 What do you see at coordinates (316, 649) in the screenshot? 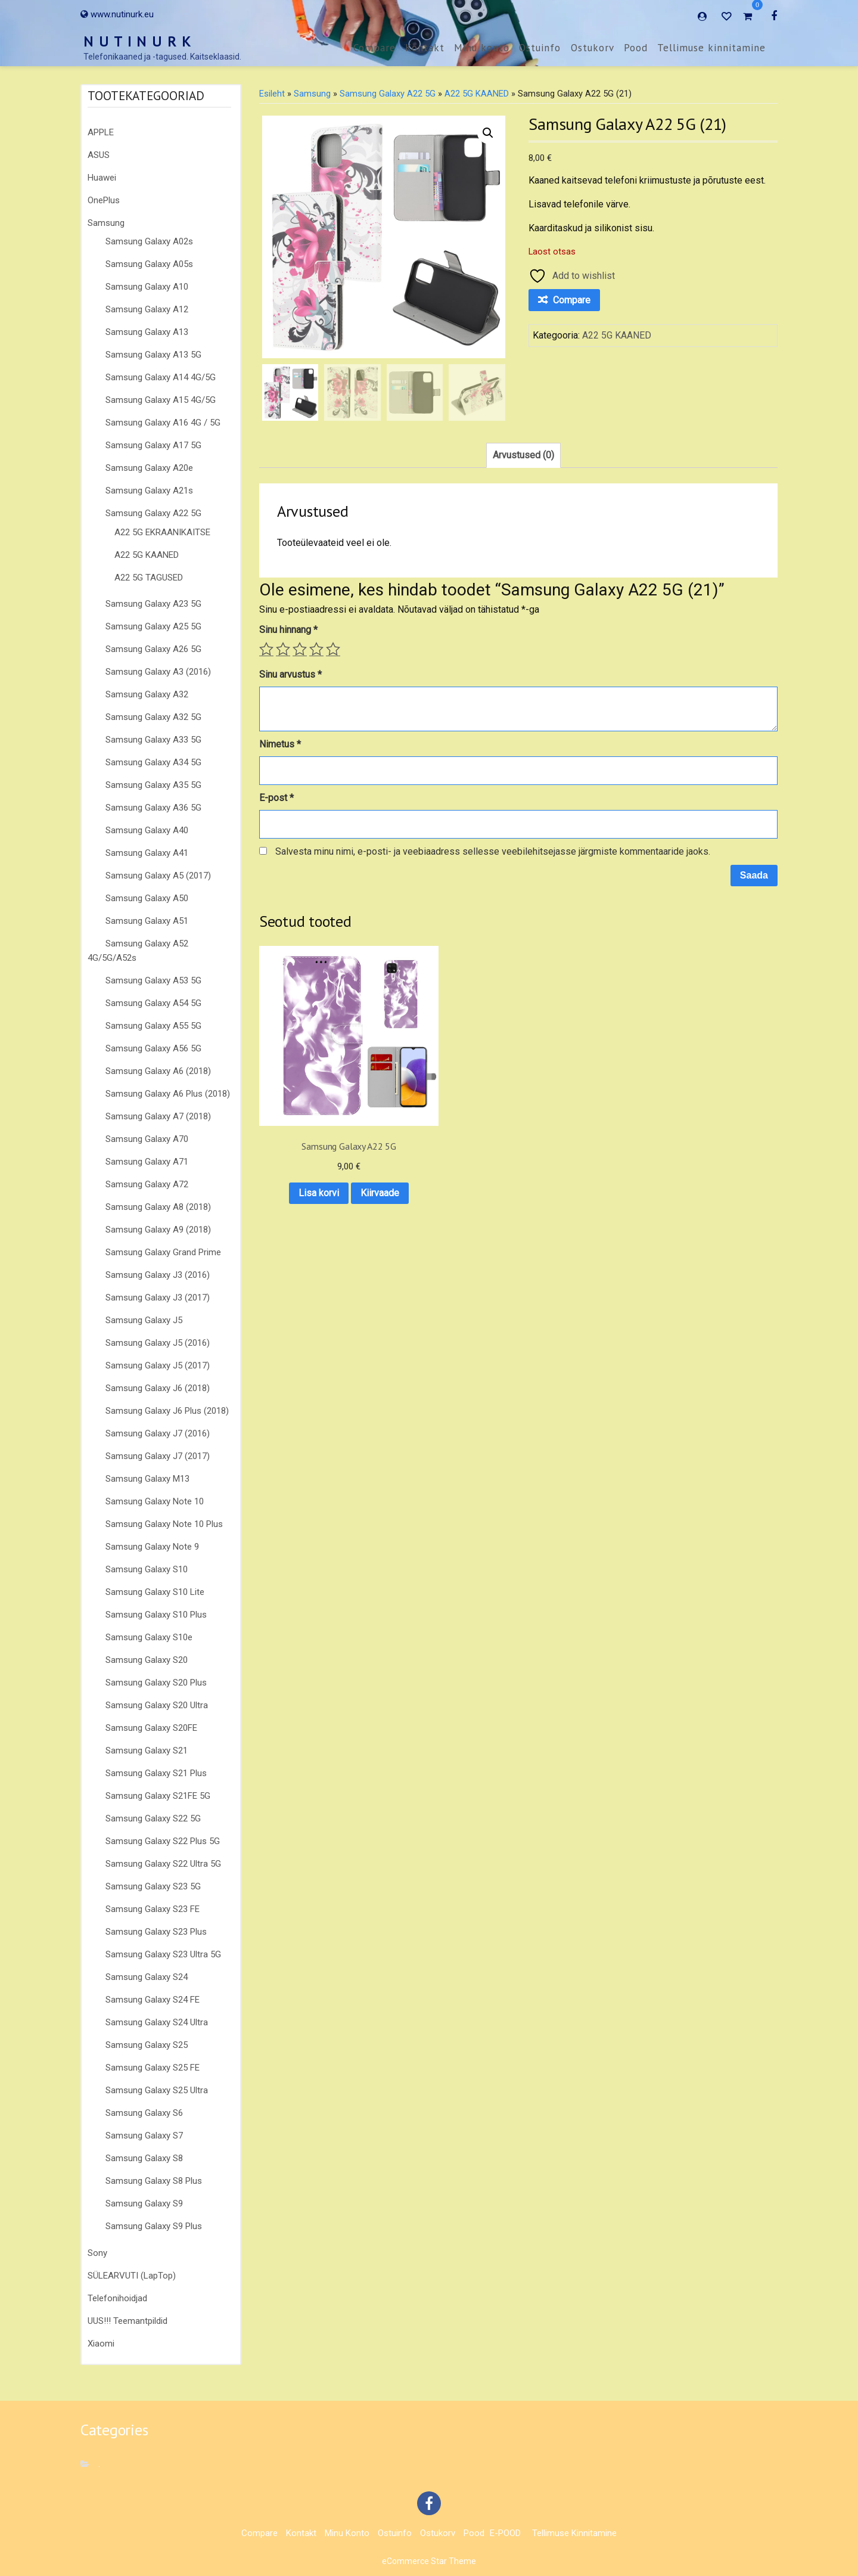
I see `4 of 5 stars [radio]` at bounding box center [316, 649].